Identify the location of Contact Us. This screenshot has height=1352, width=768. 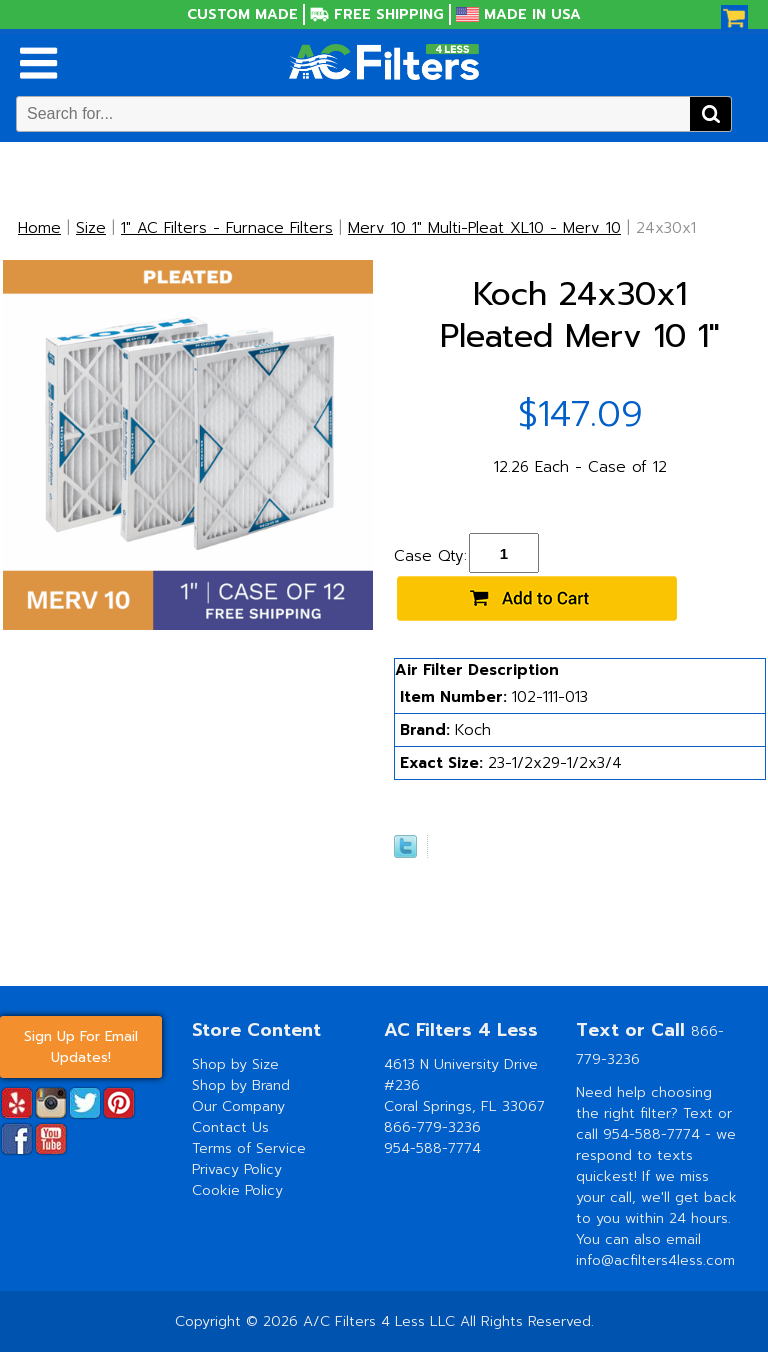
(230, 1127).